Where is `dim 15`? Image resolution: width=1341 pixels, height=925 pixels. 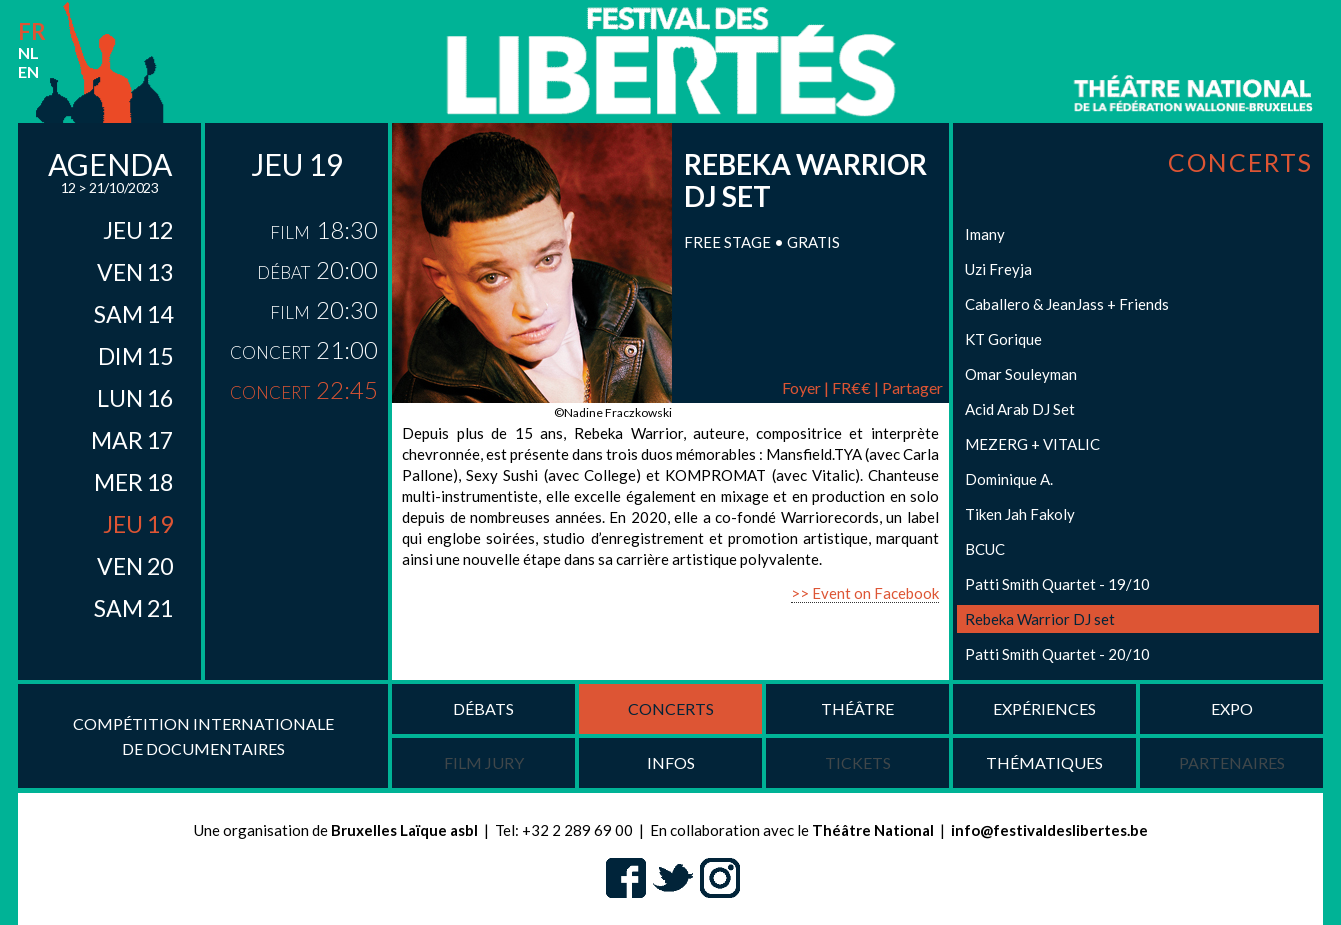
dim 15 is located at coordinates (135, 356).